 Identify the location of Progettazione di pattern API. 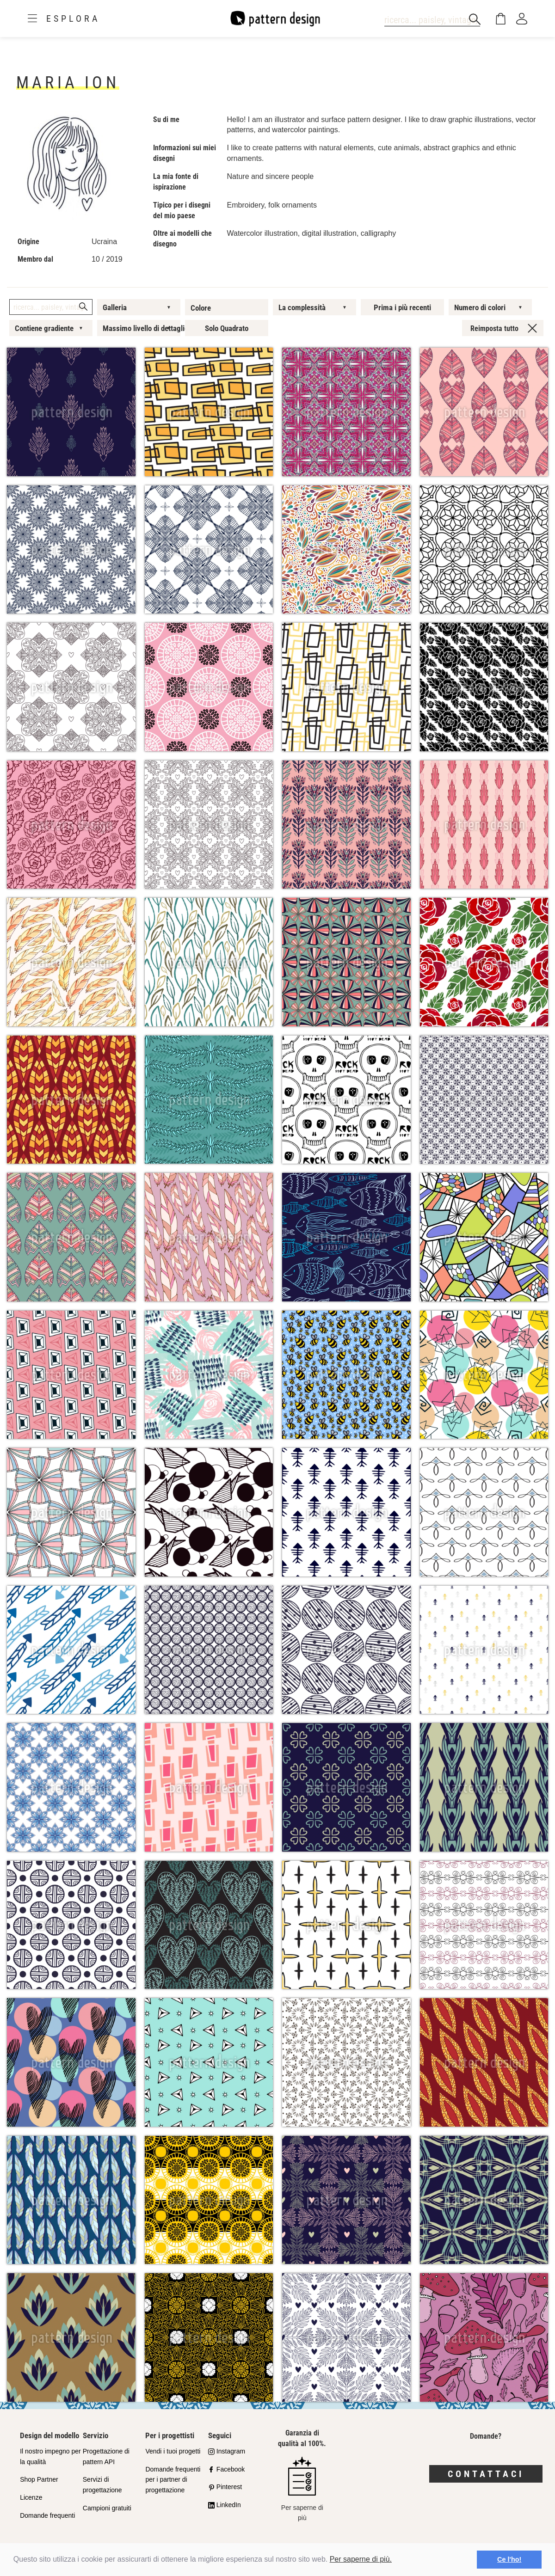
(106, 2456).